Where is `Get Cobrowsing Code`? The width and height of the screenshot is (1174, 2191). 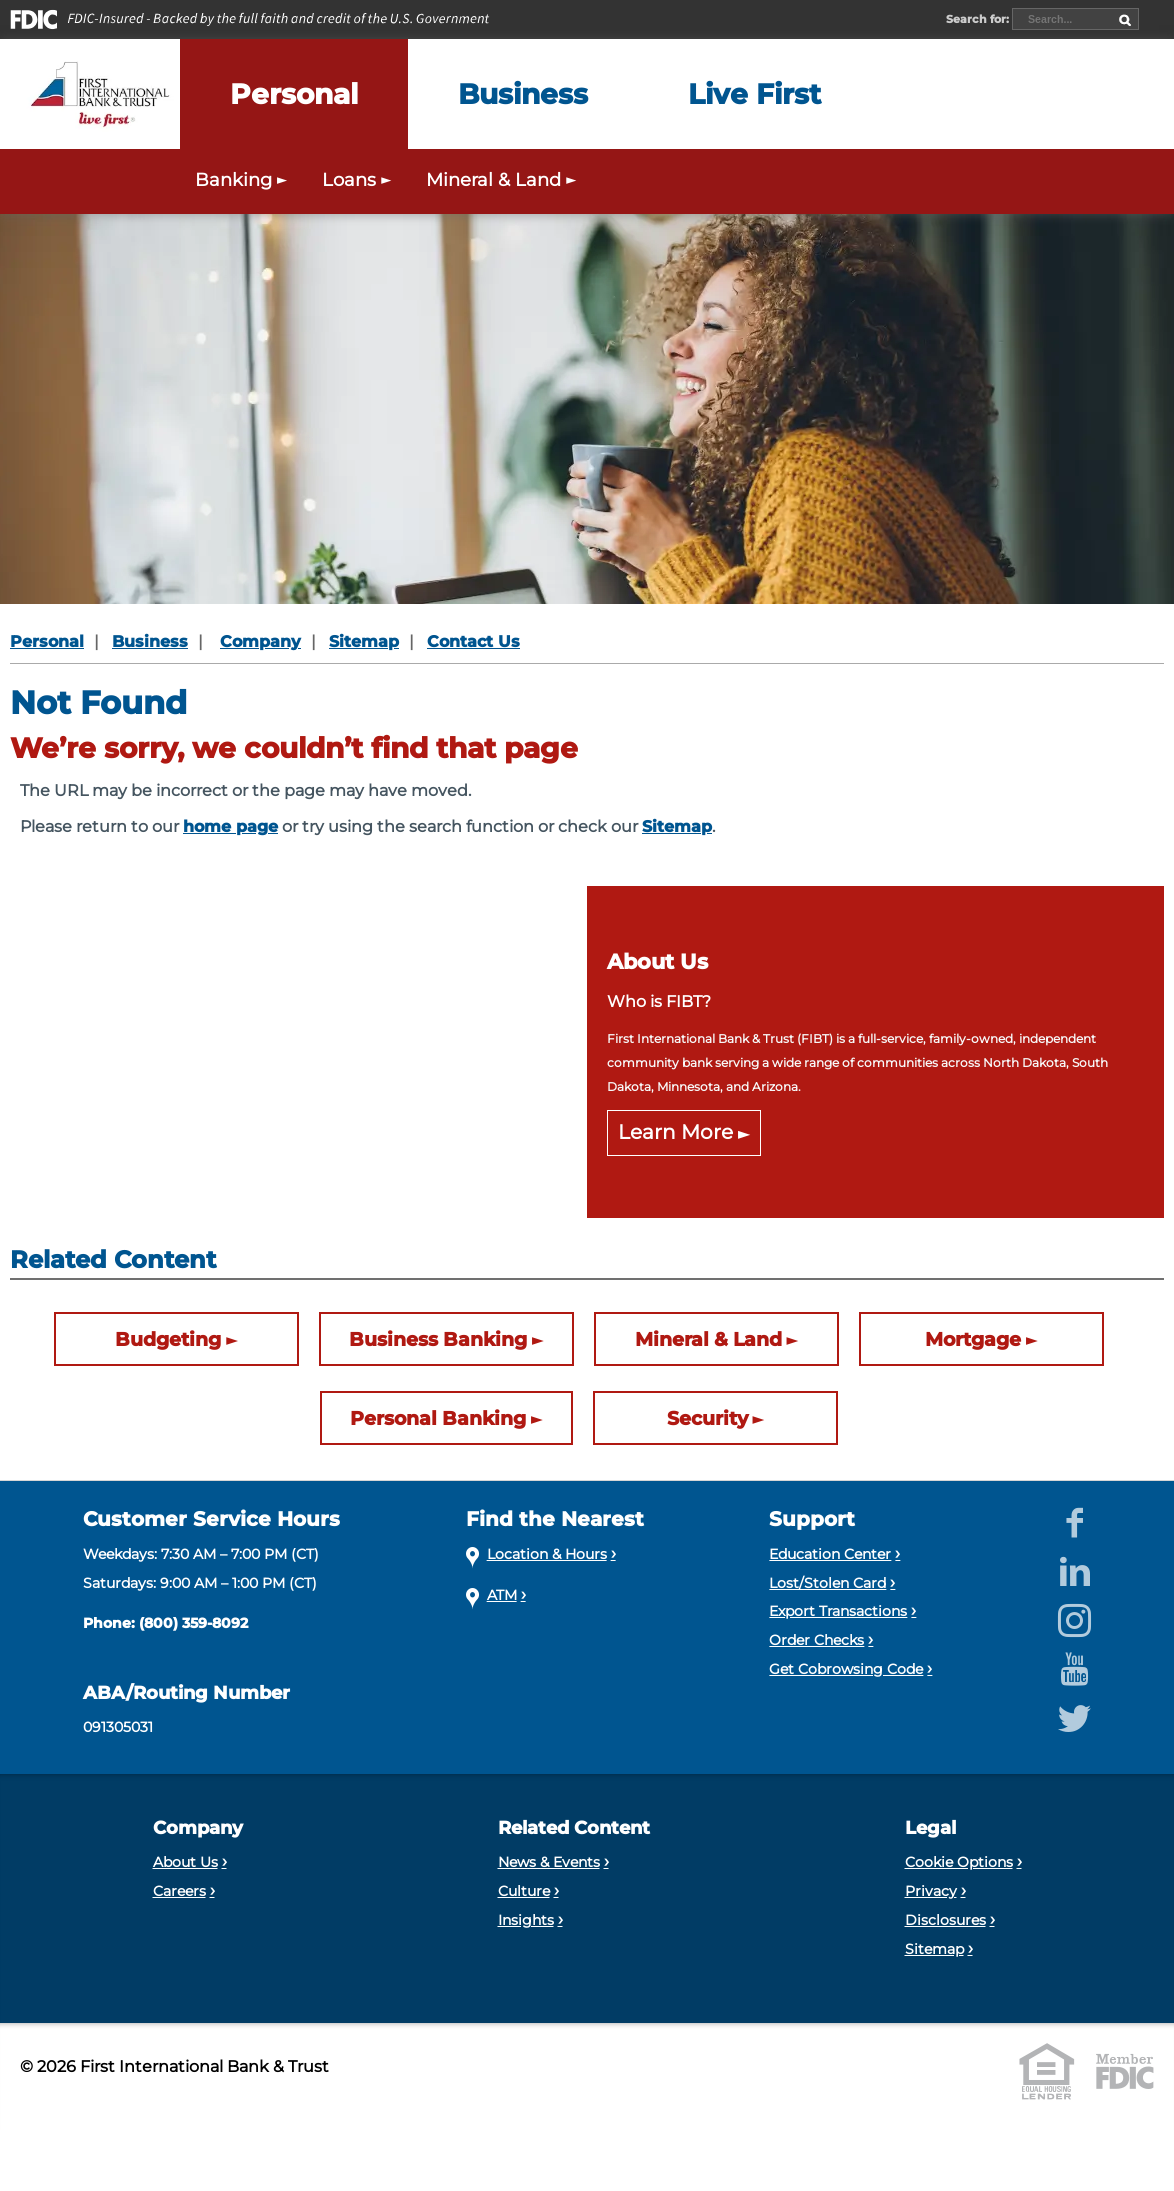
Get Cobrowsing Code is located at coordinates (846, 1669).